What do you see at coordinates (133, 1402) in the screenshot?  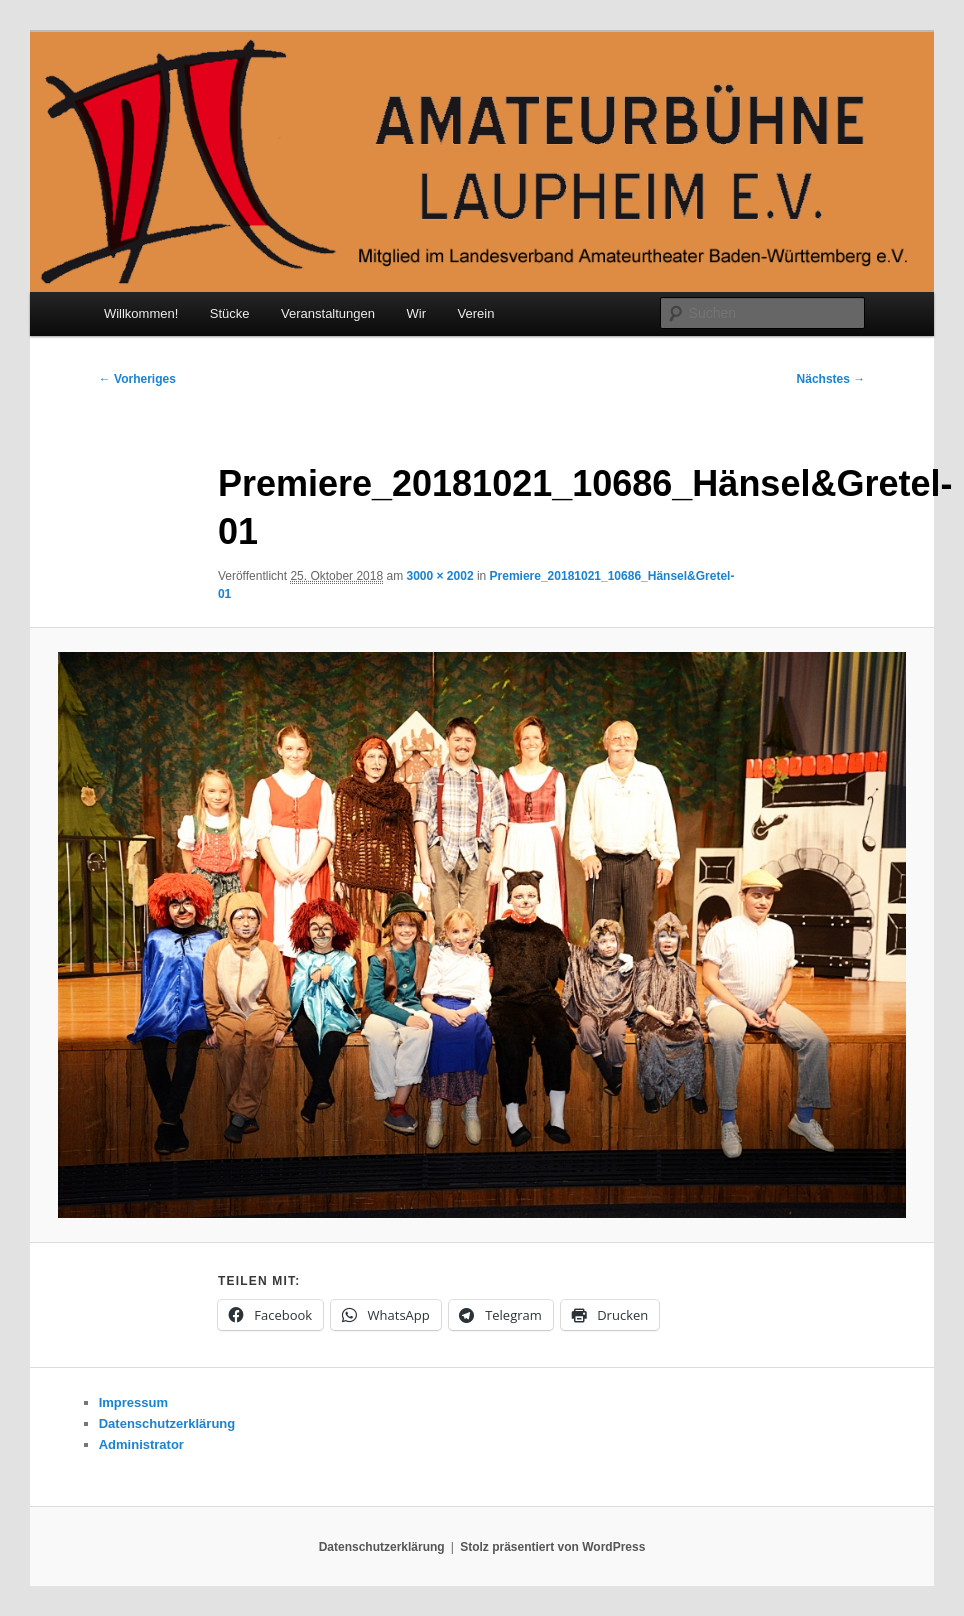 I see `Impressum` at bounding box center [133, 1402].